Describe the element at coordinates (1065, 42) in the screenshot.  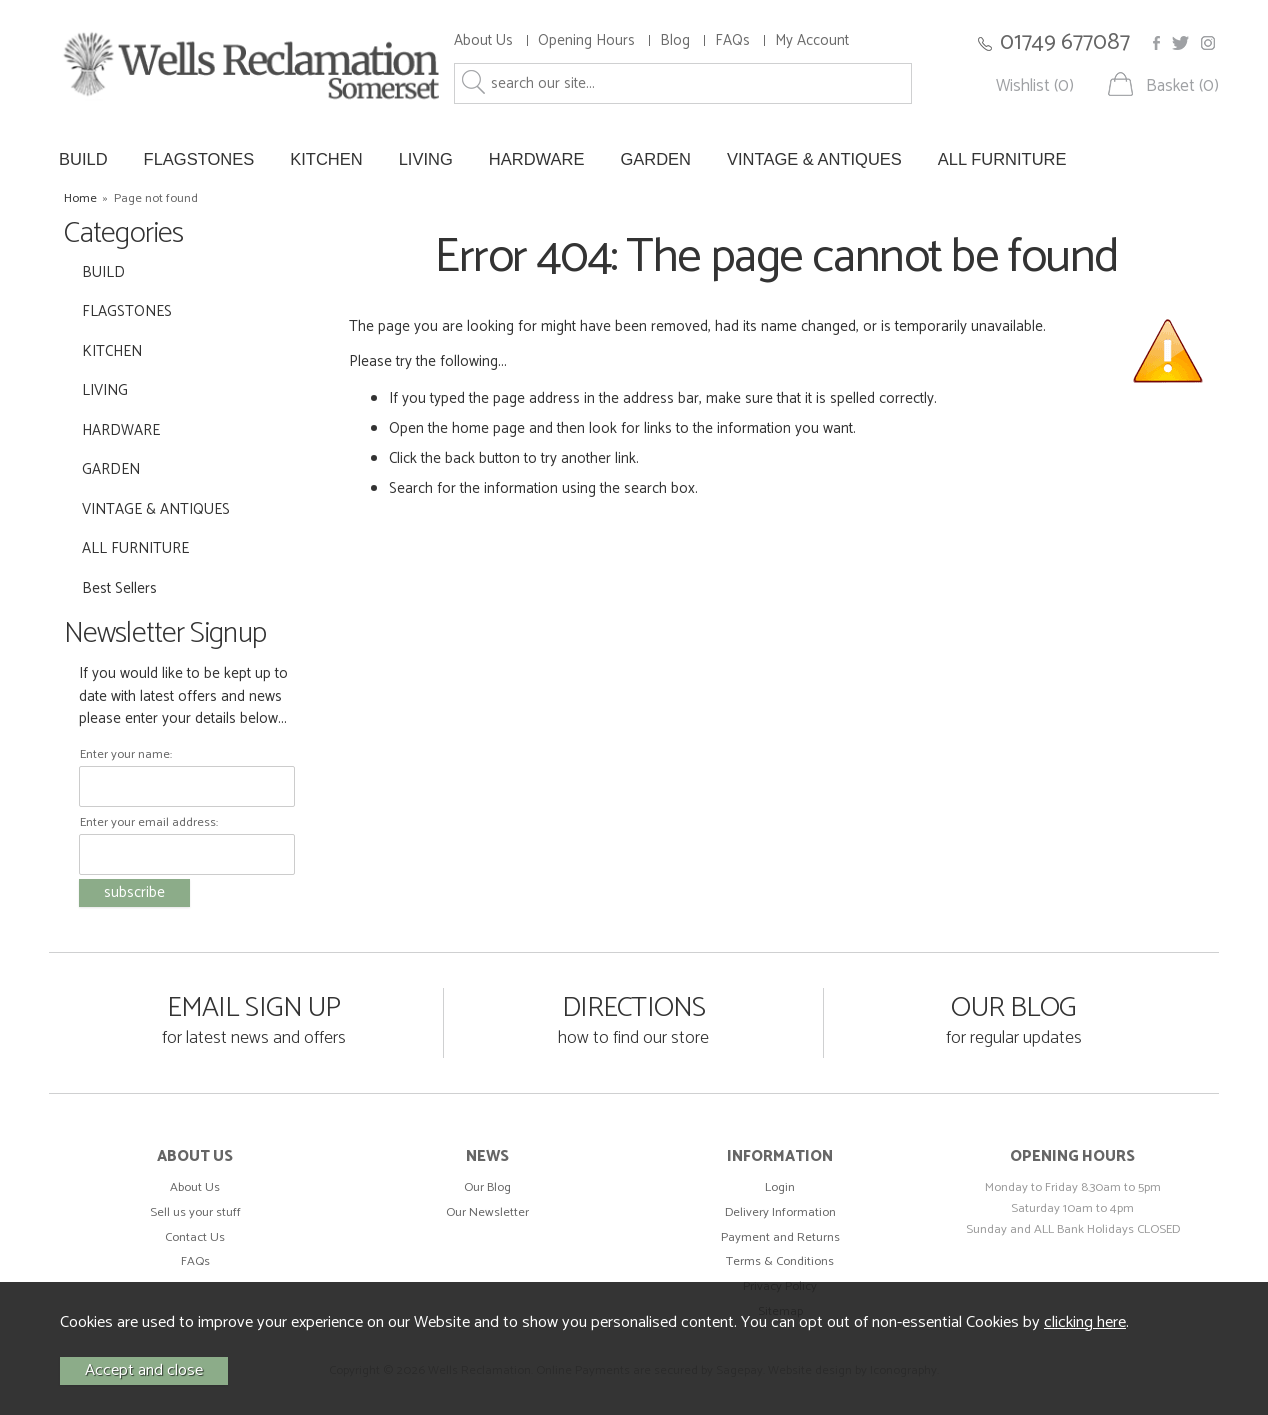
I see `01749 677087` at that location.